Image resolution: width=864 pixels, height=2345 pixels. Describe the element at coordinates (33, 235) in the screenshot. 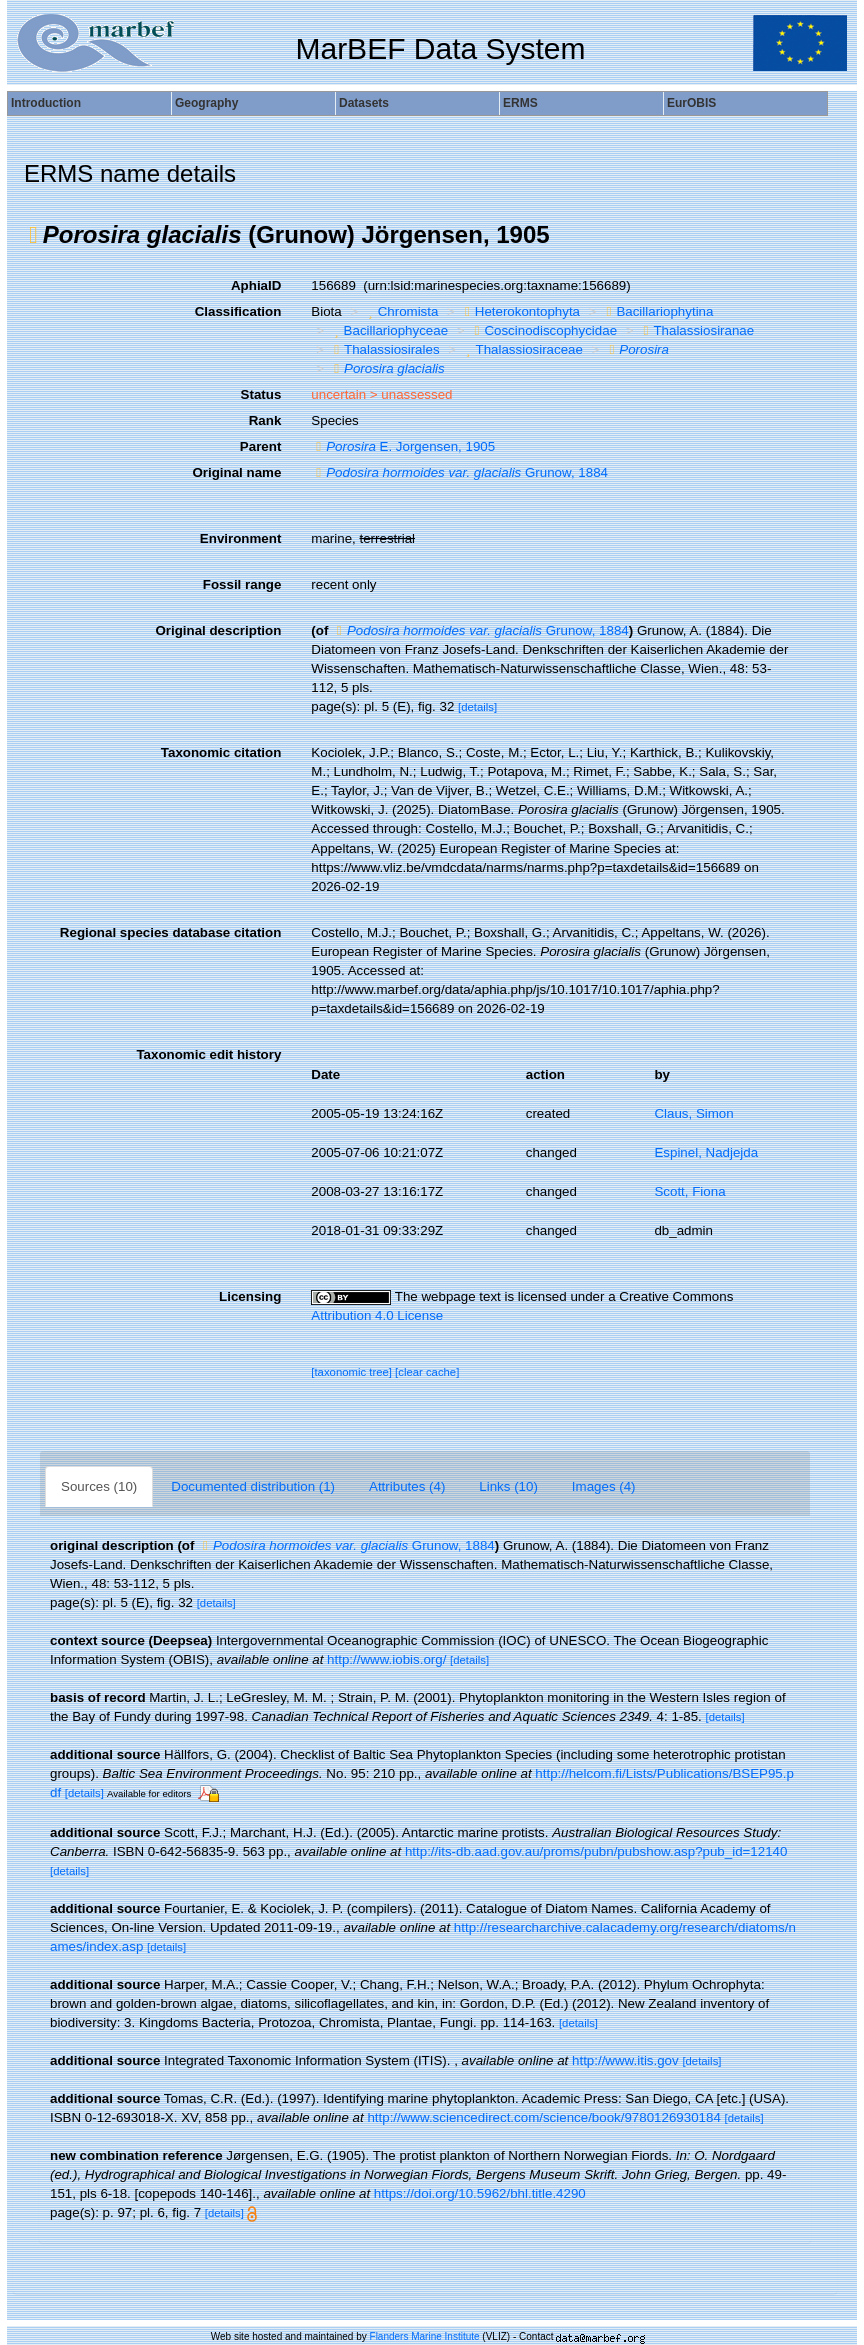

I see `[button]` at that location.